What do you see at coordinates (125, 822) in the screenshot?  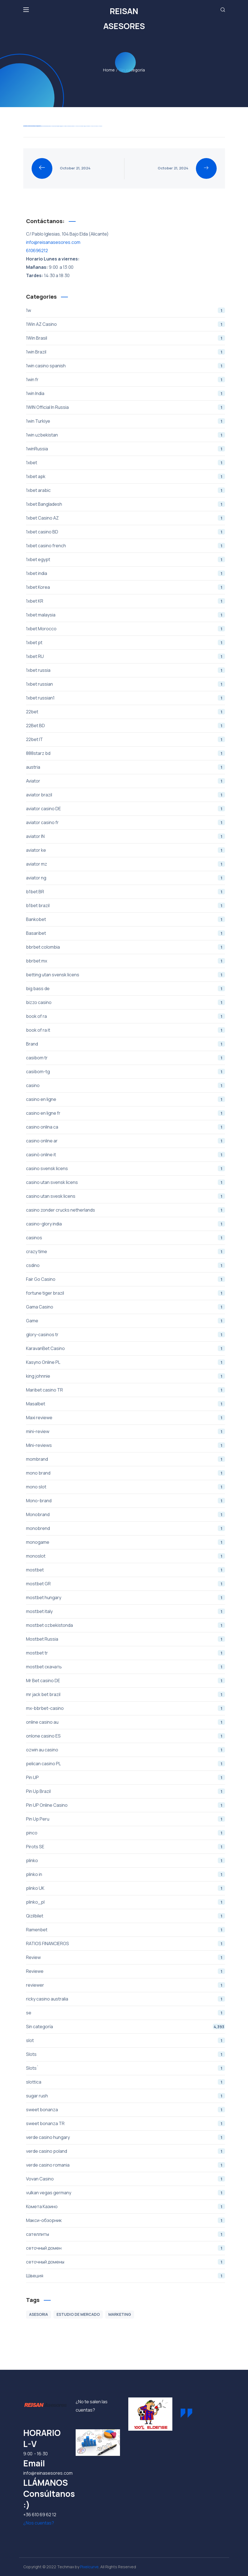 I see `aviator casino fr` at bounding box center [125, 822].